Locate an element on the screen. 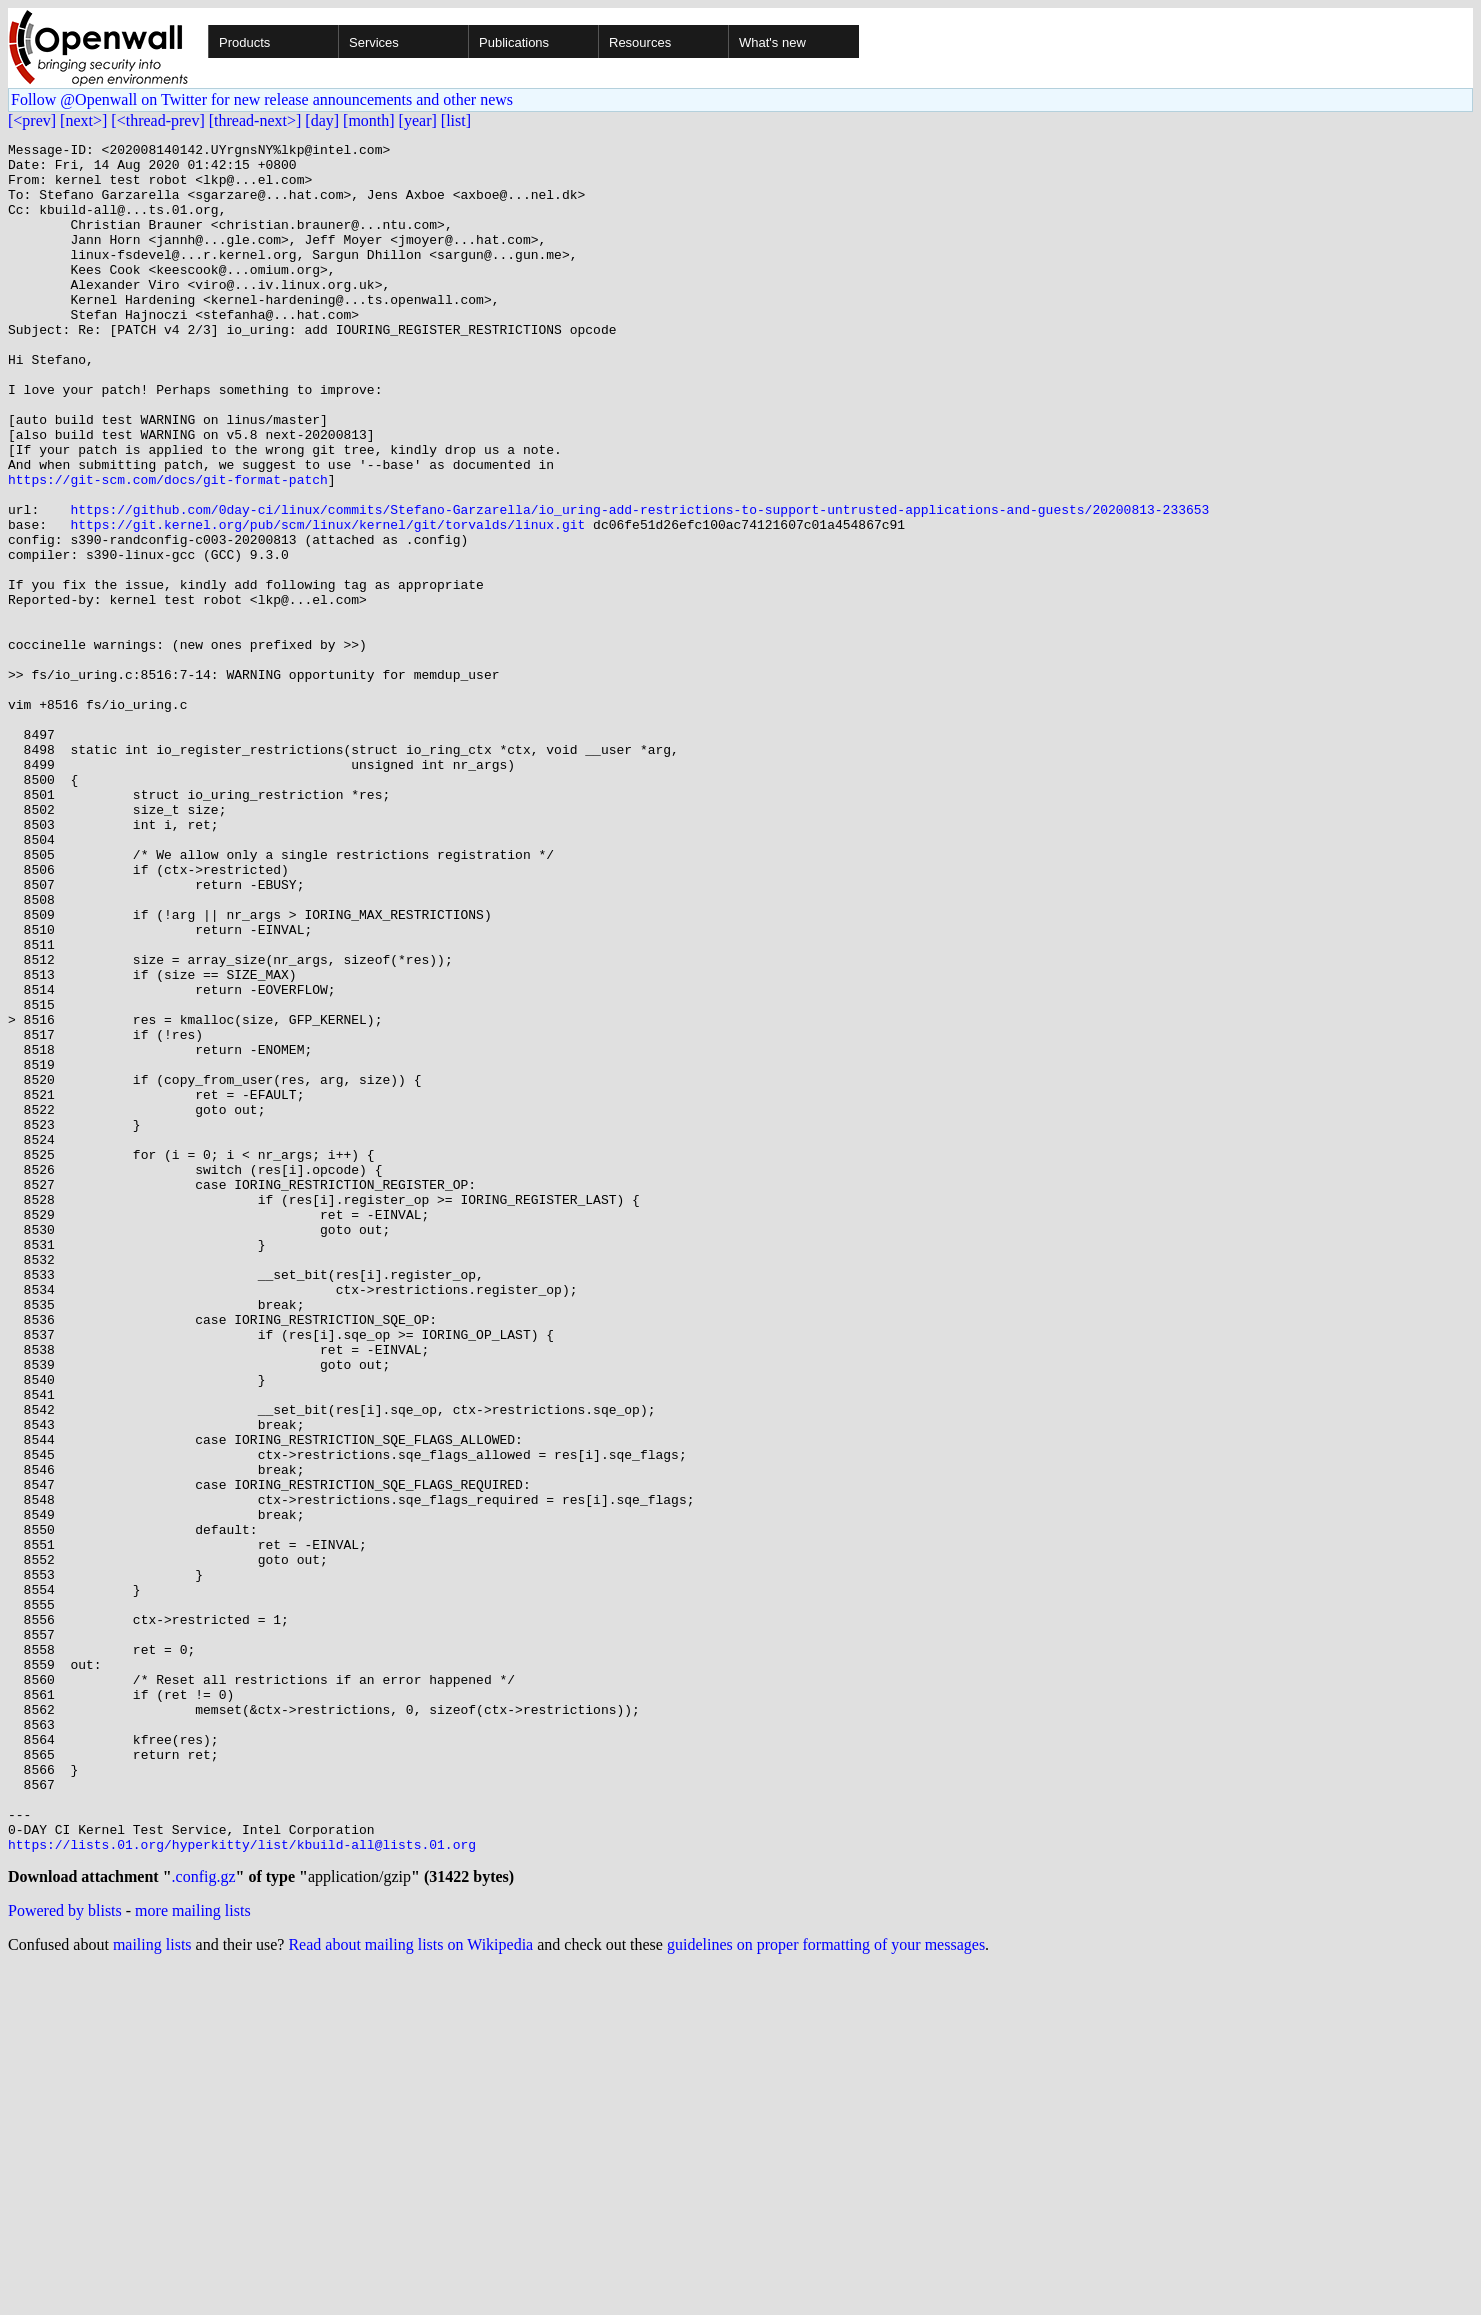  [month] is located at coordinates (369, 120).